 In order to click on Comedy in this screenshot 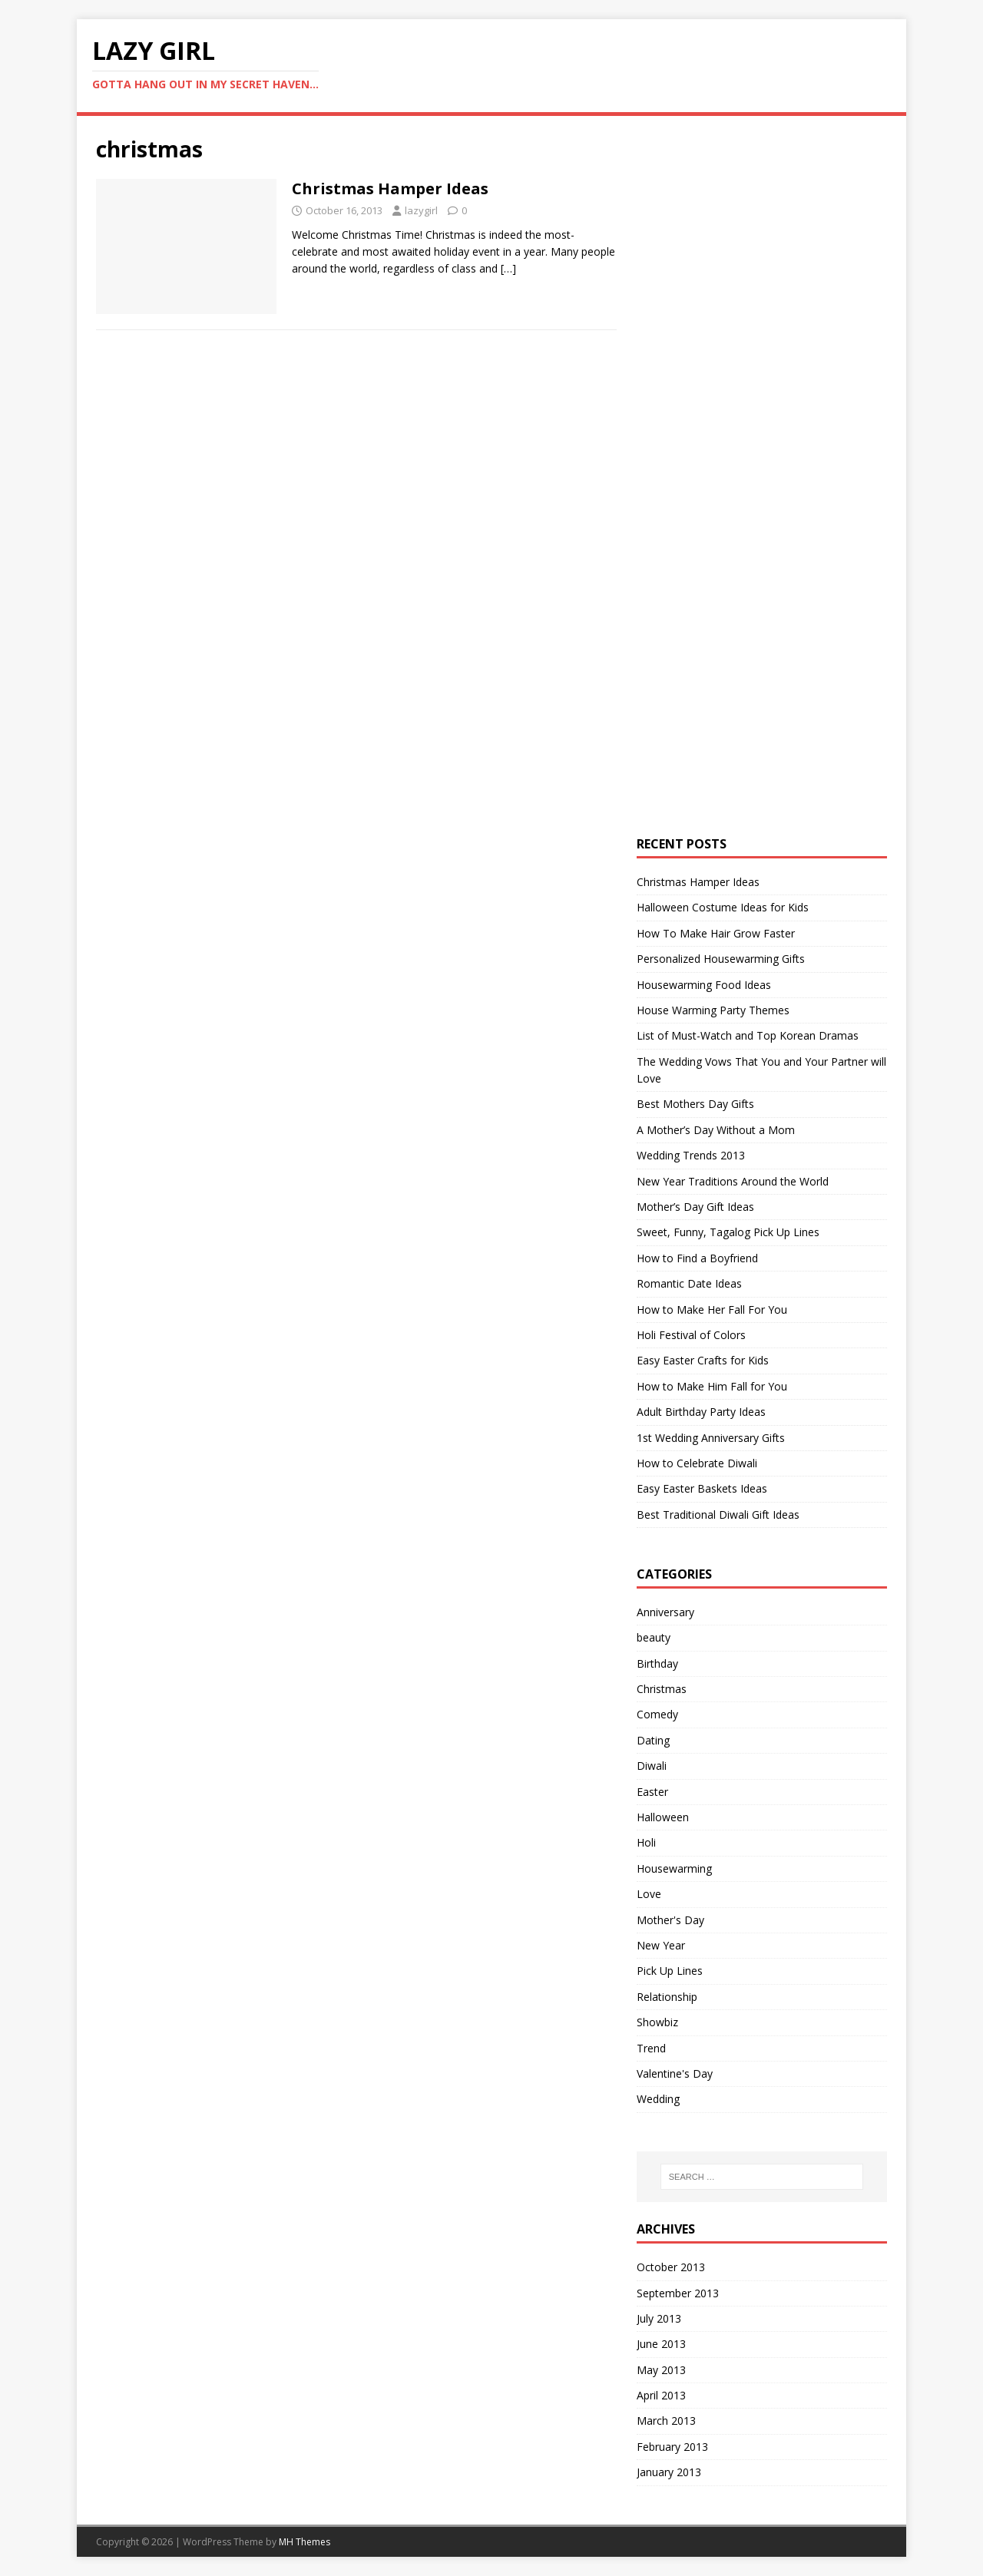, I will do `click(657, 1714)`.